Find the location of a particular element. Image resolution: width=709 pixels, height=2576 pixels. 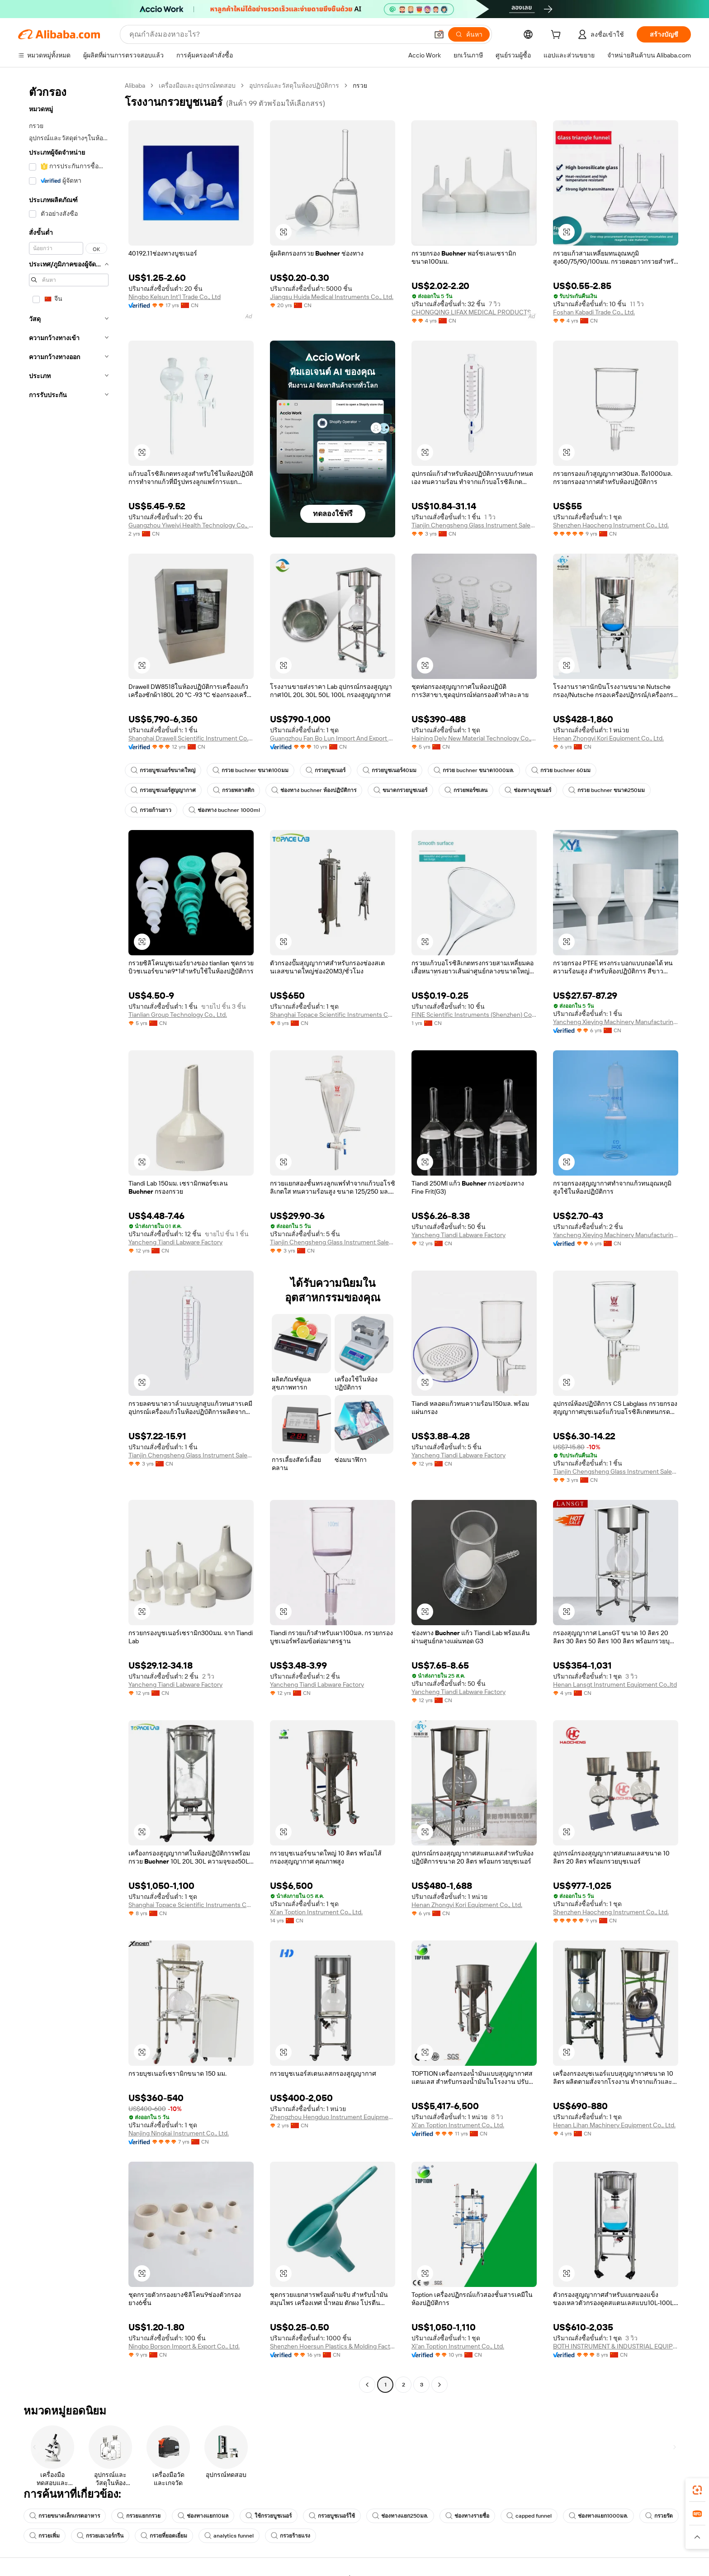

[cart] is located at coordinates (557, 35).